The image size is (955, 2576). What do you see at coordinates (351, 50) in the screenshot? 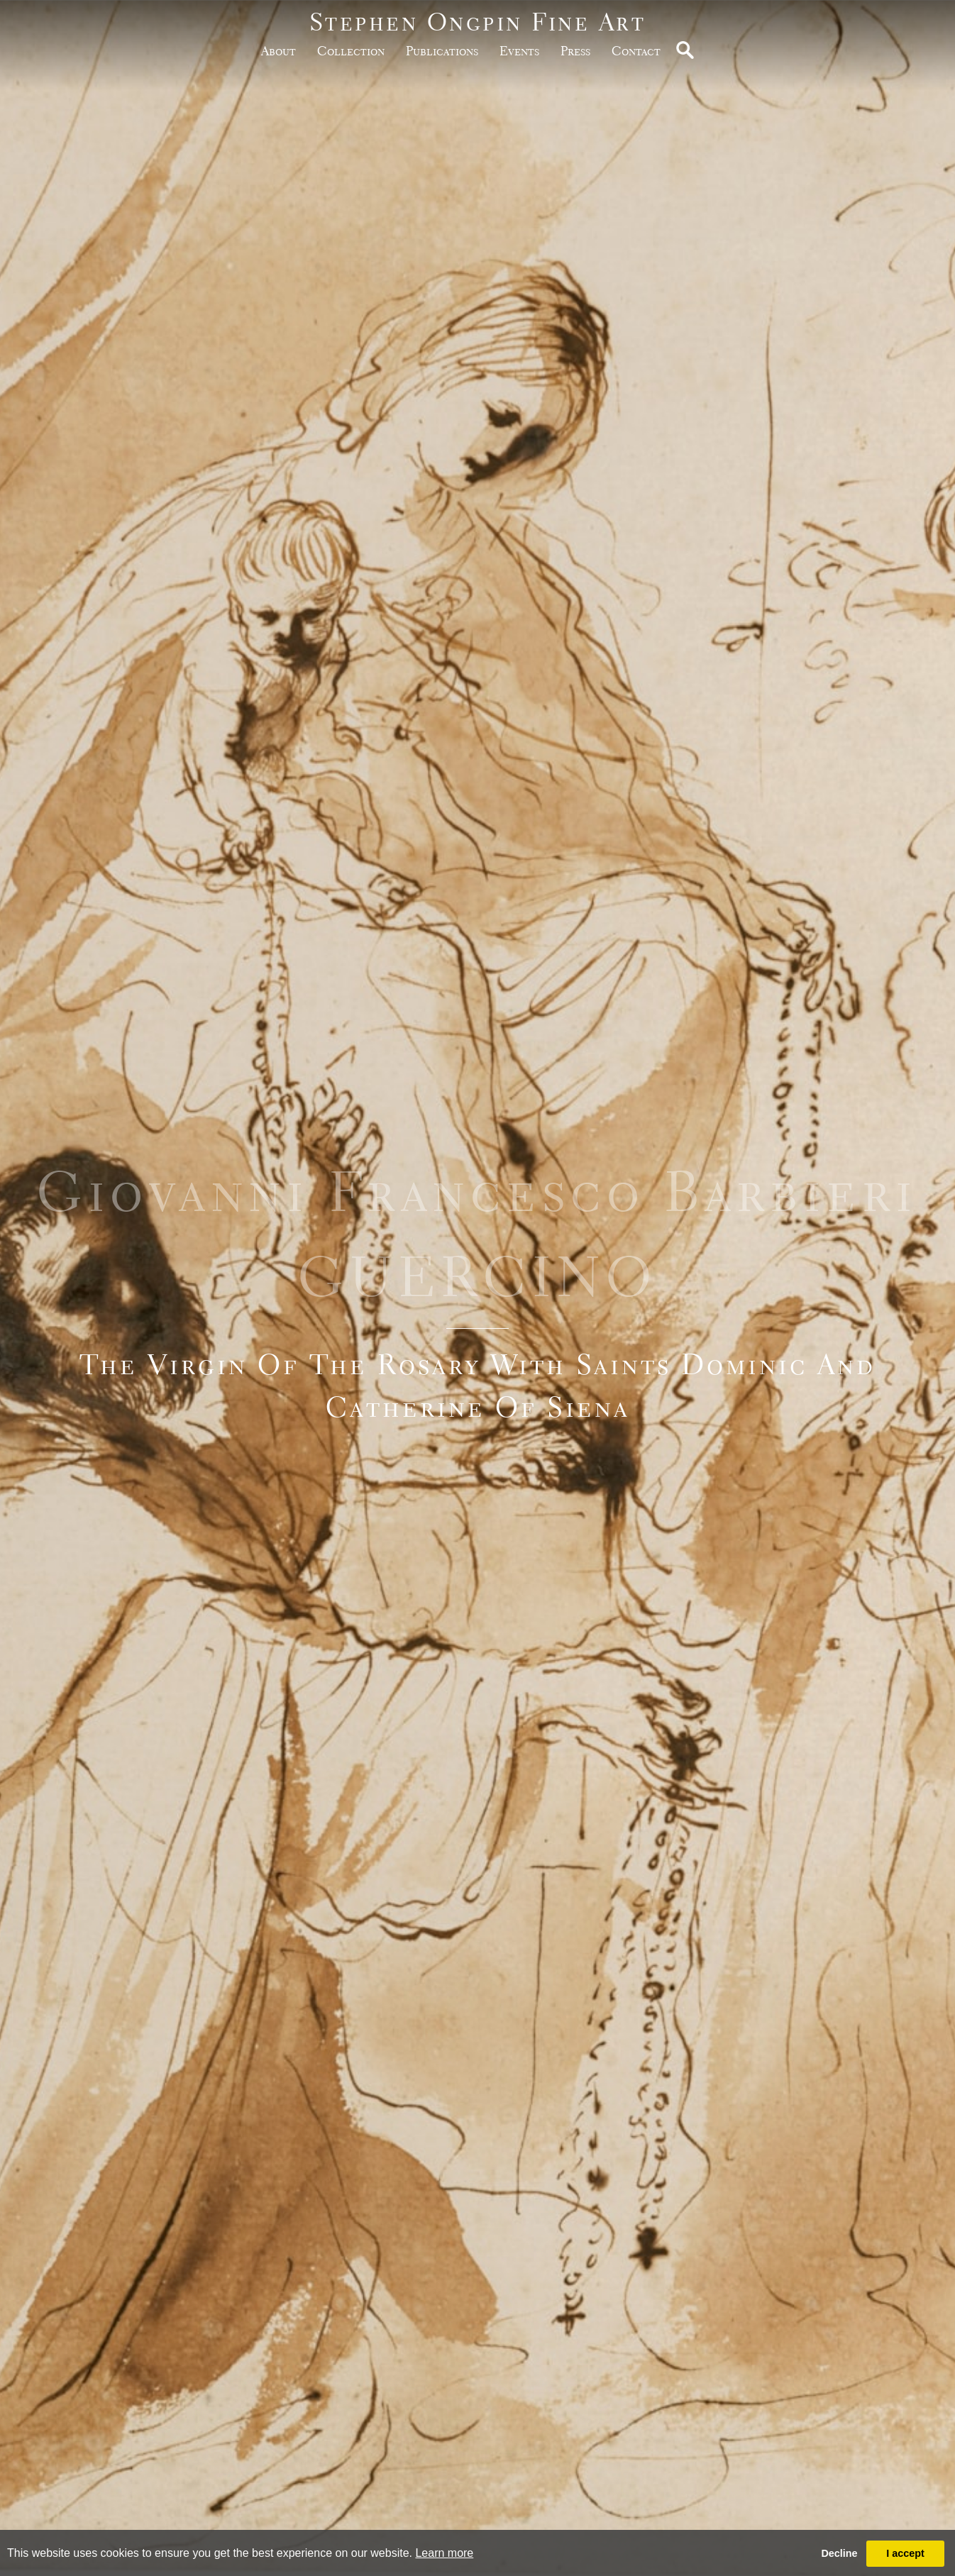
I see `Collection` at bounding box center [351, 50].